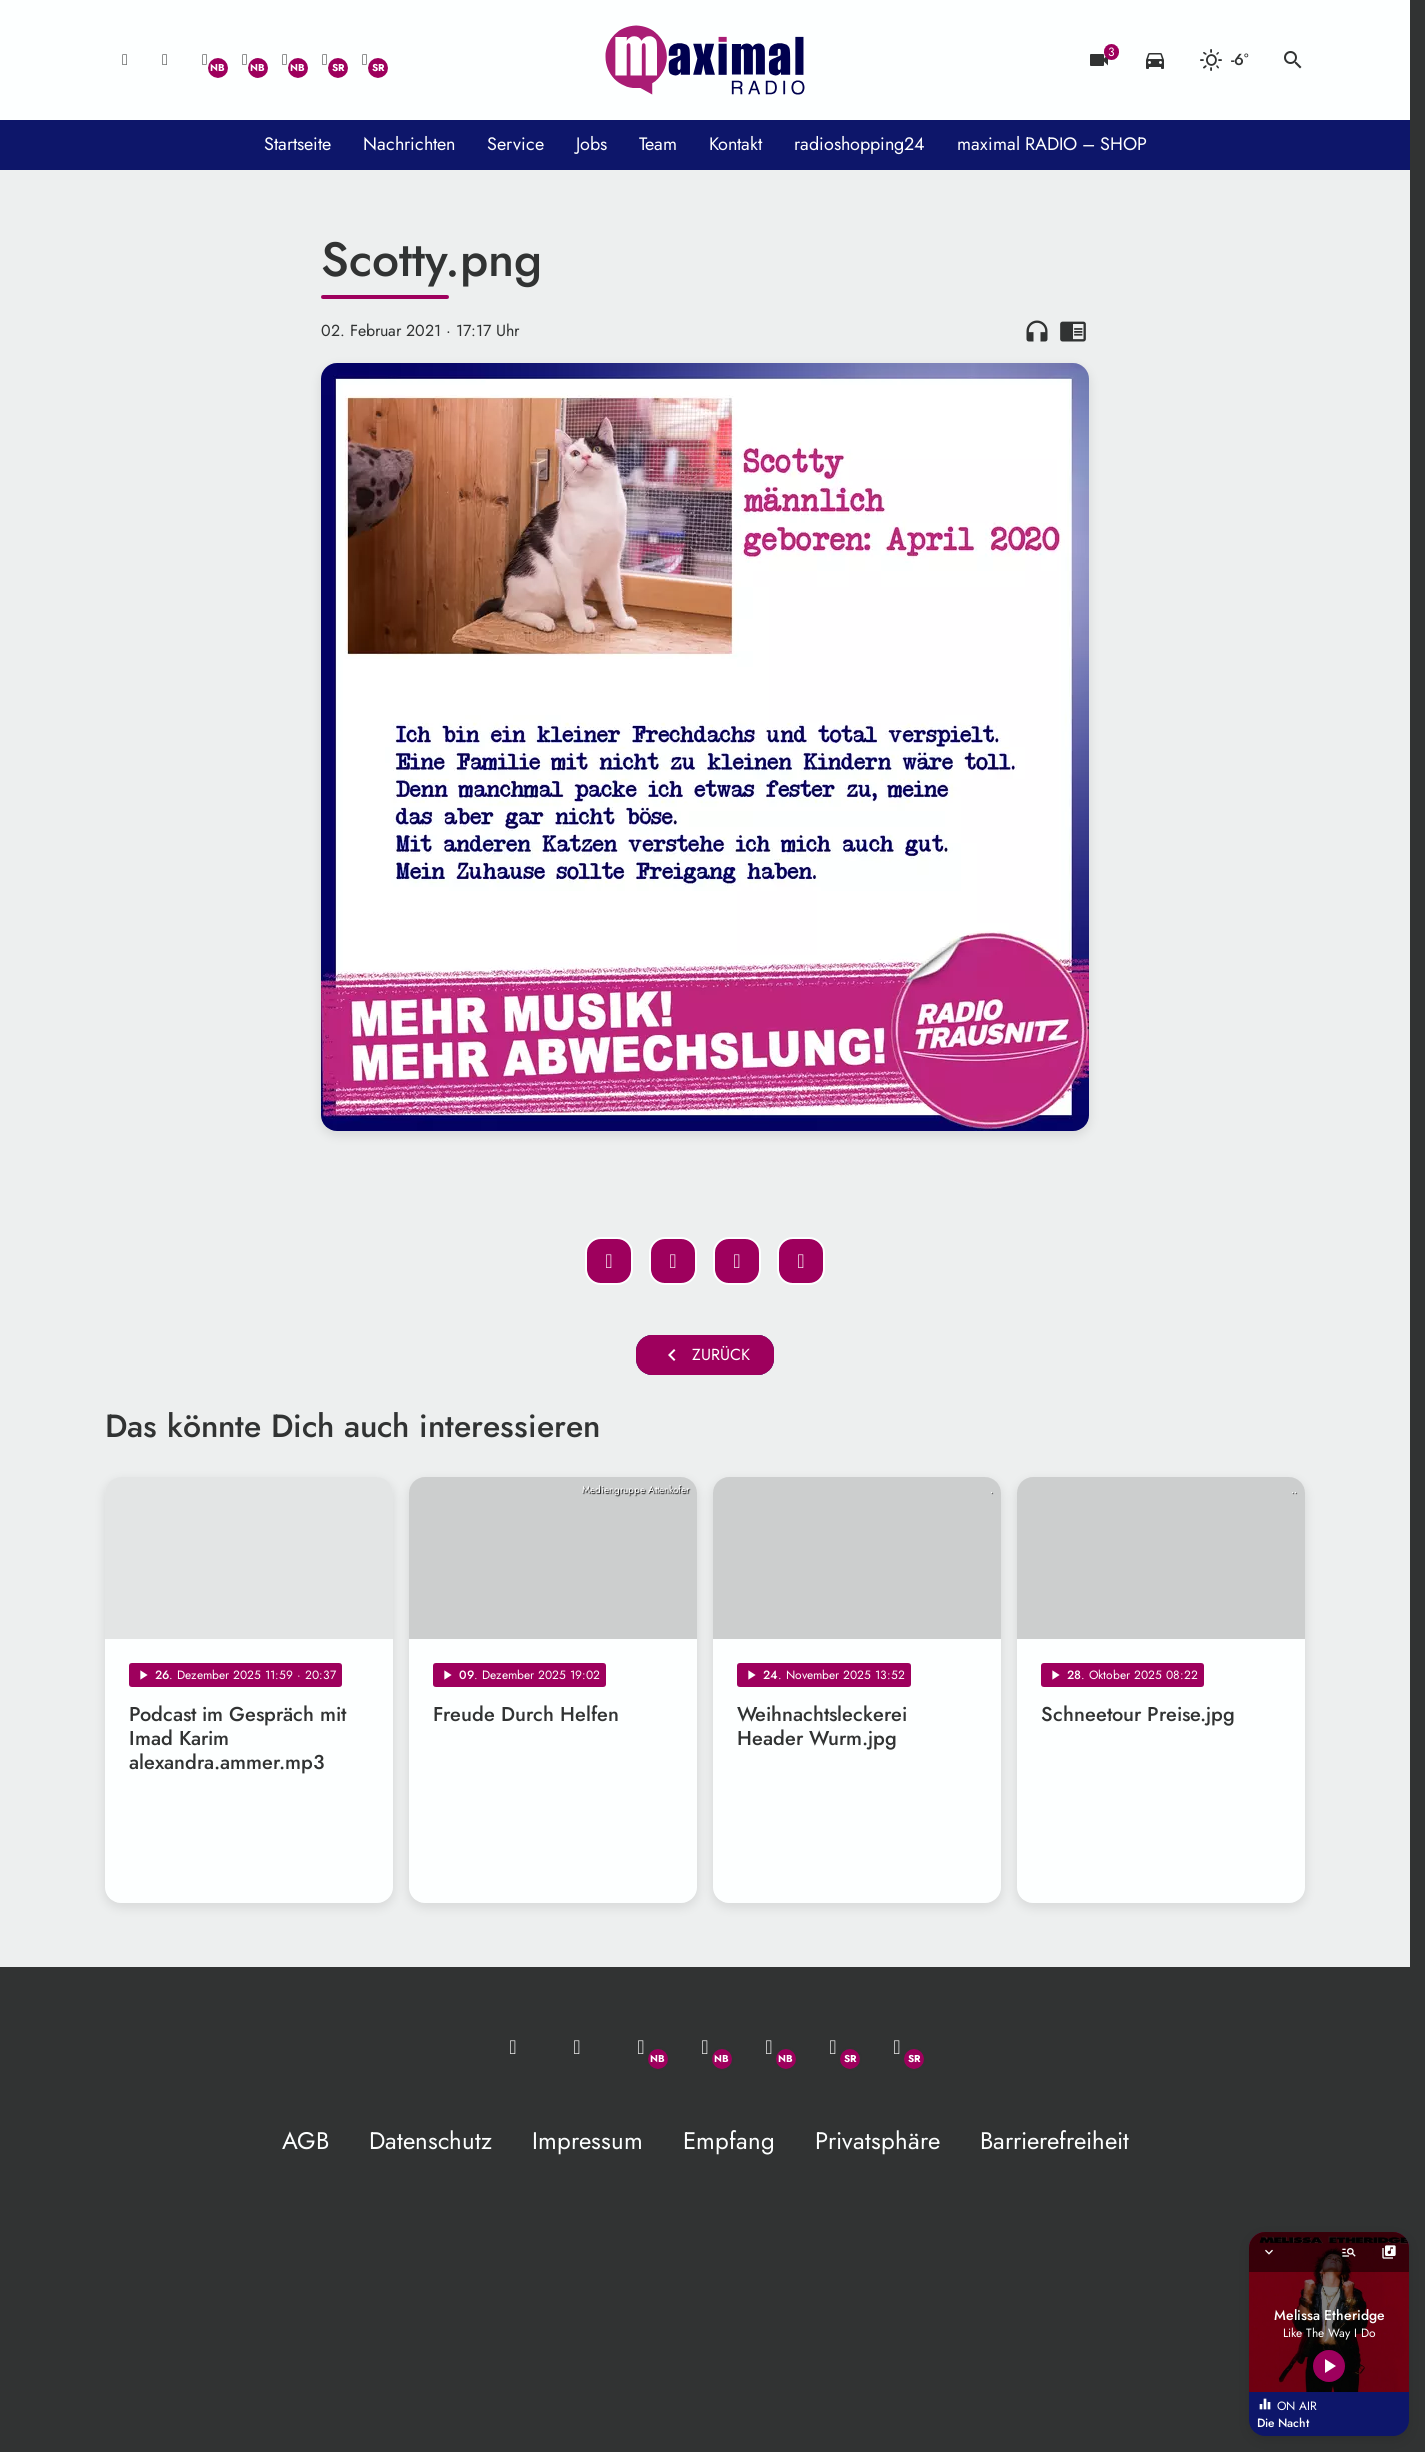  Describe the element at coordinates (409, 144) in the screenshot. I see `Nachrichten` at that location.